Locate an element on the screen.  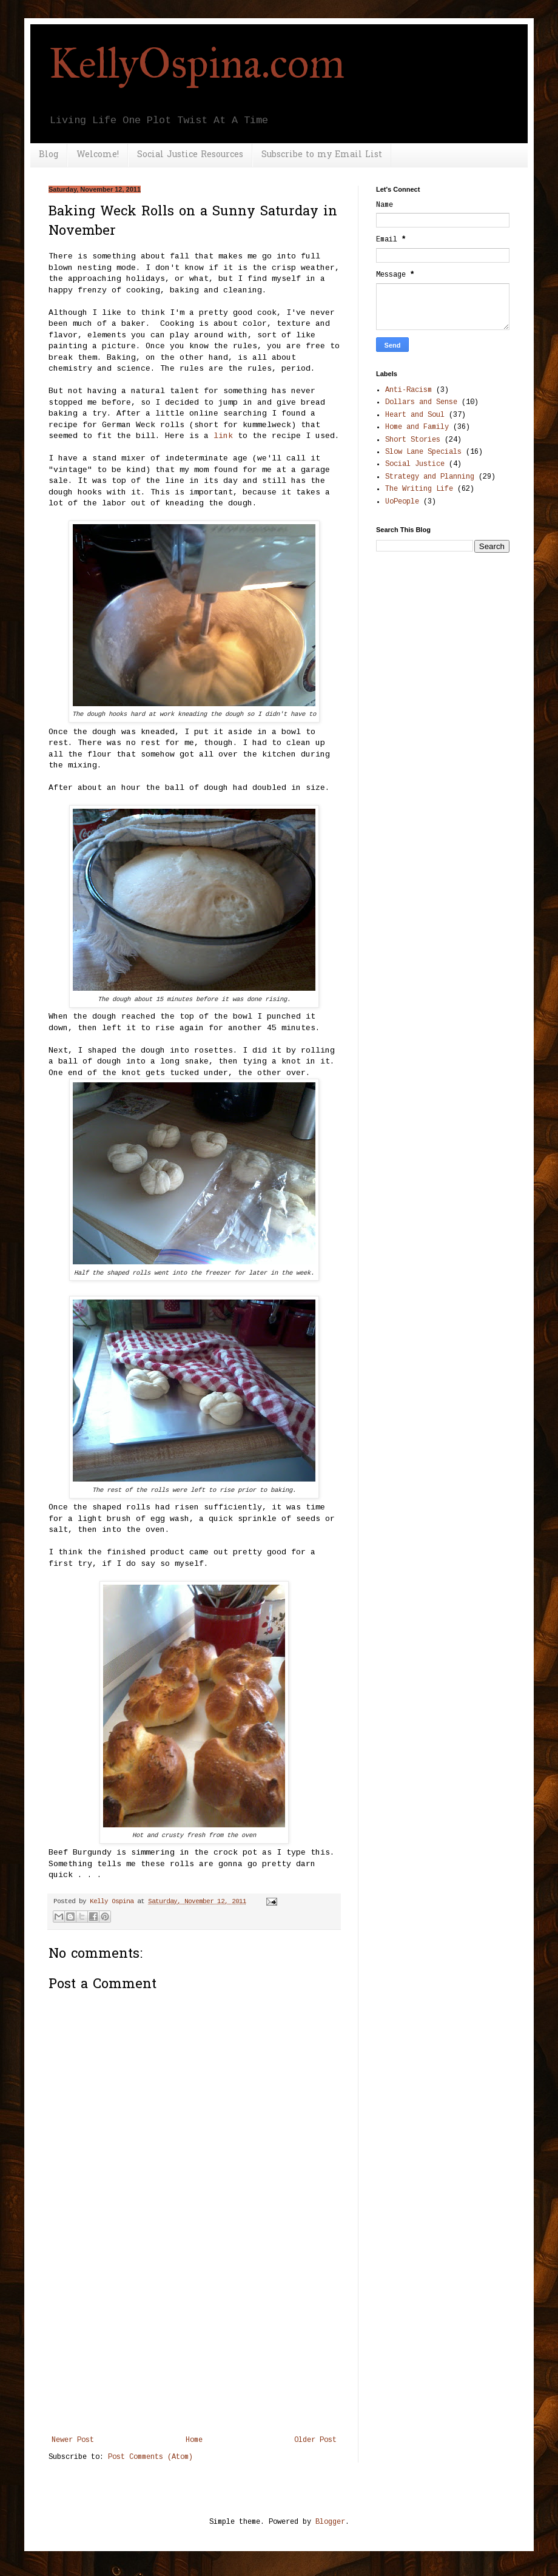
The Writing Life is located at coordinates (419, 489).